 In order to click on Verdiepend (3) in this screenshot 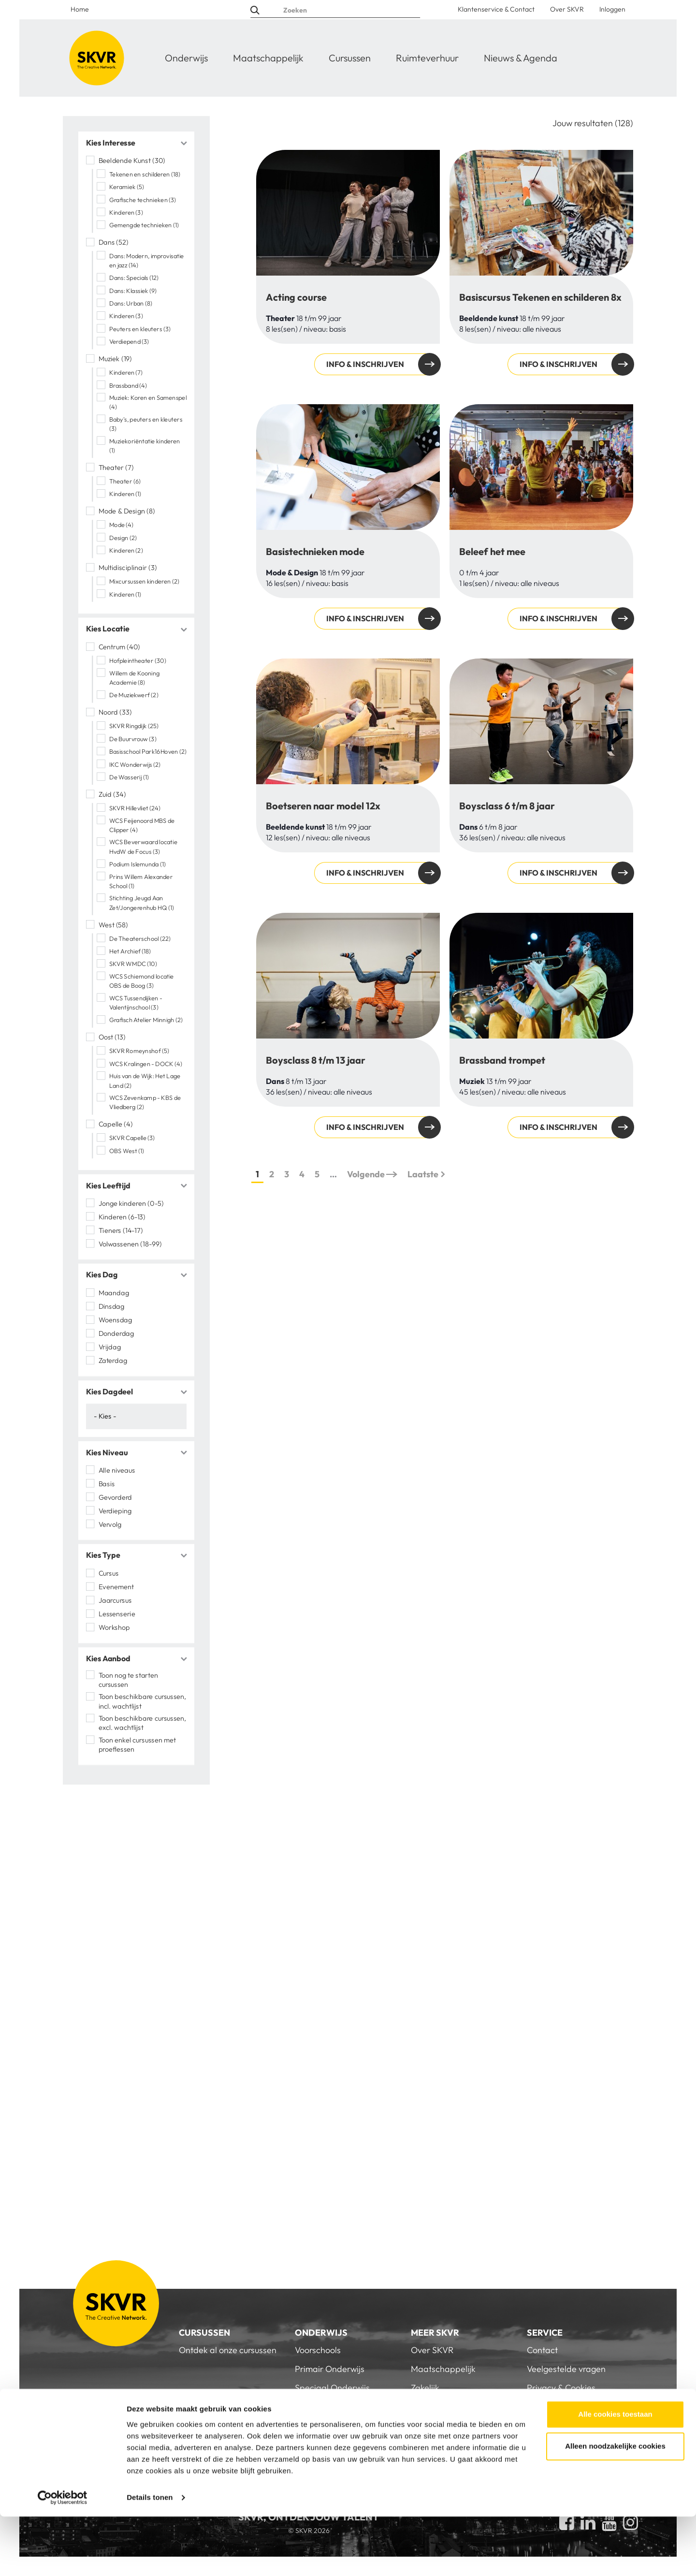, I will do `click(129, 342)`.